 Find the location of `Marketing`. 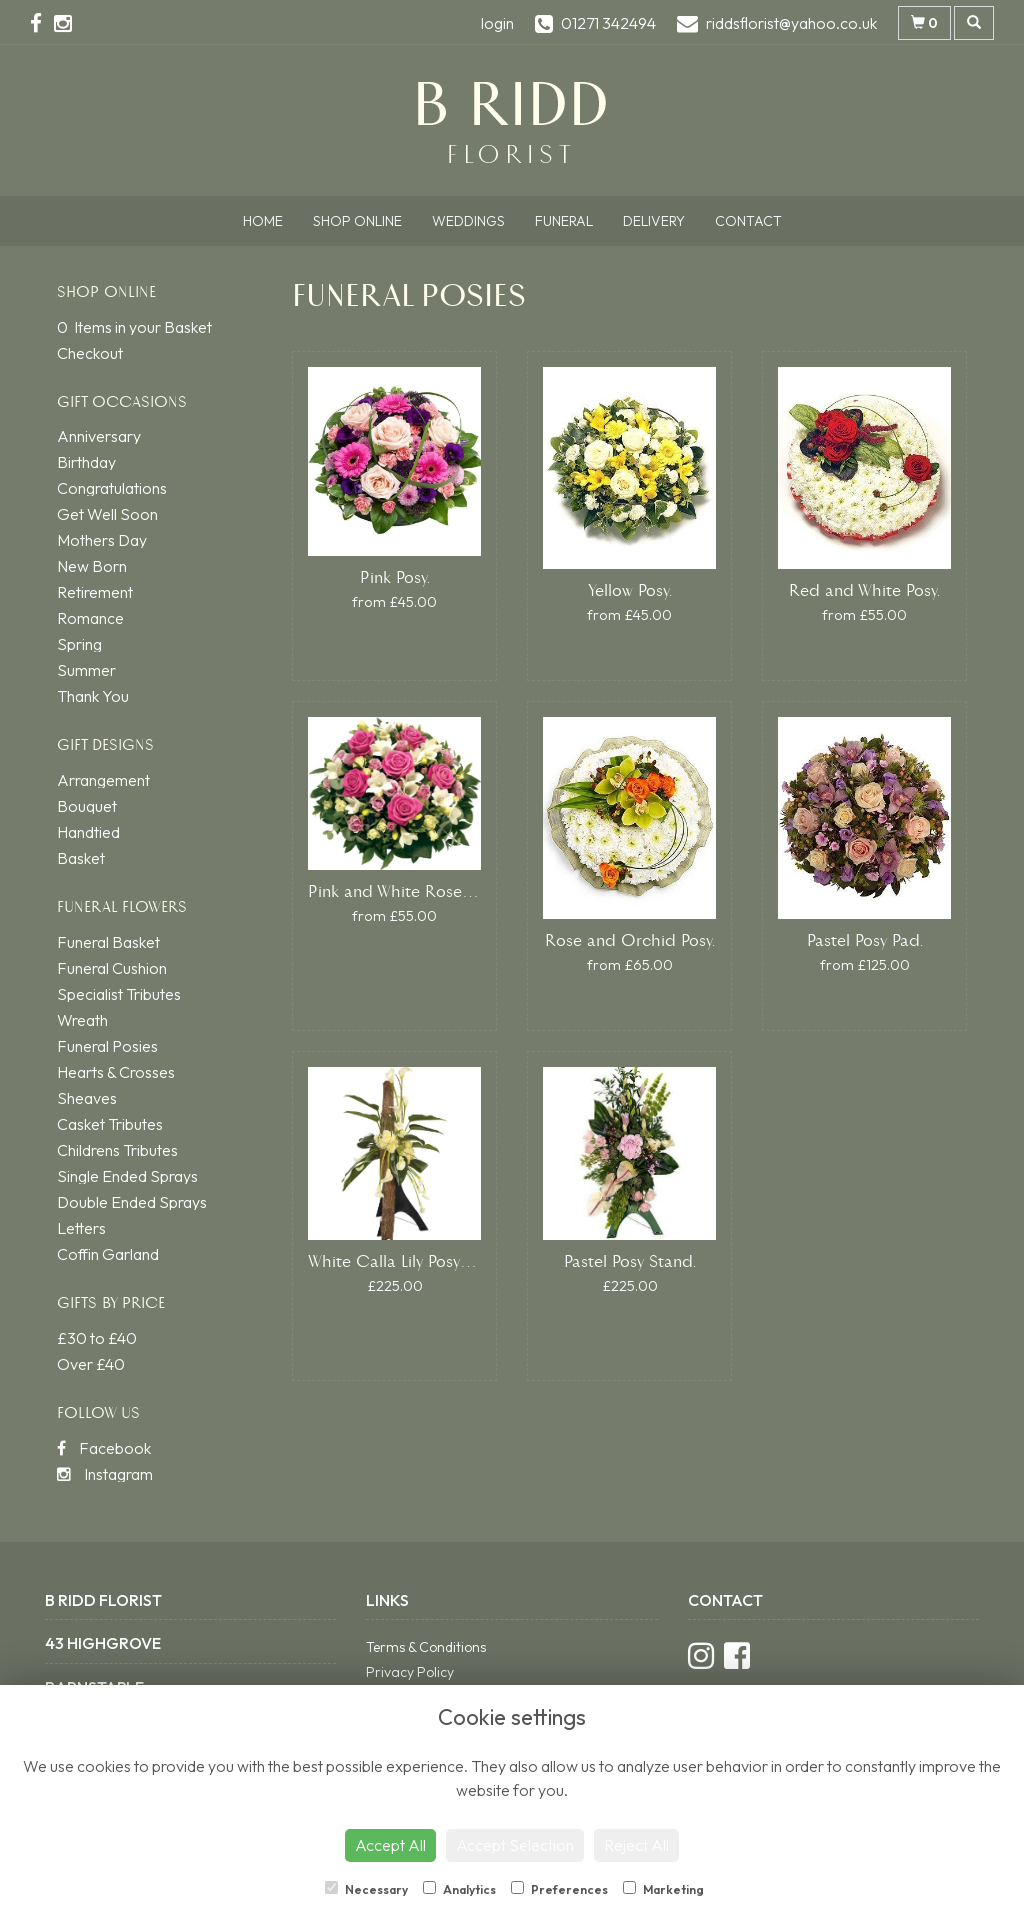

Marketing is located at coordinates (663, 1889).